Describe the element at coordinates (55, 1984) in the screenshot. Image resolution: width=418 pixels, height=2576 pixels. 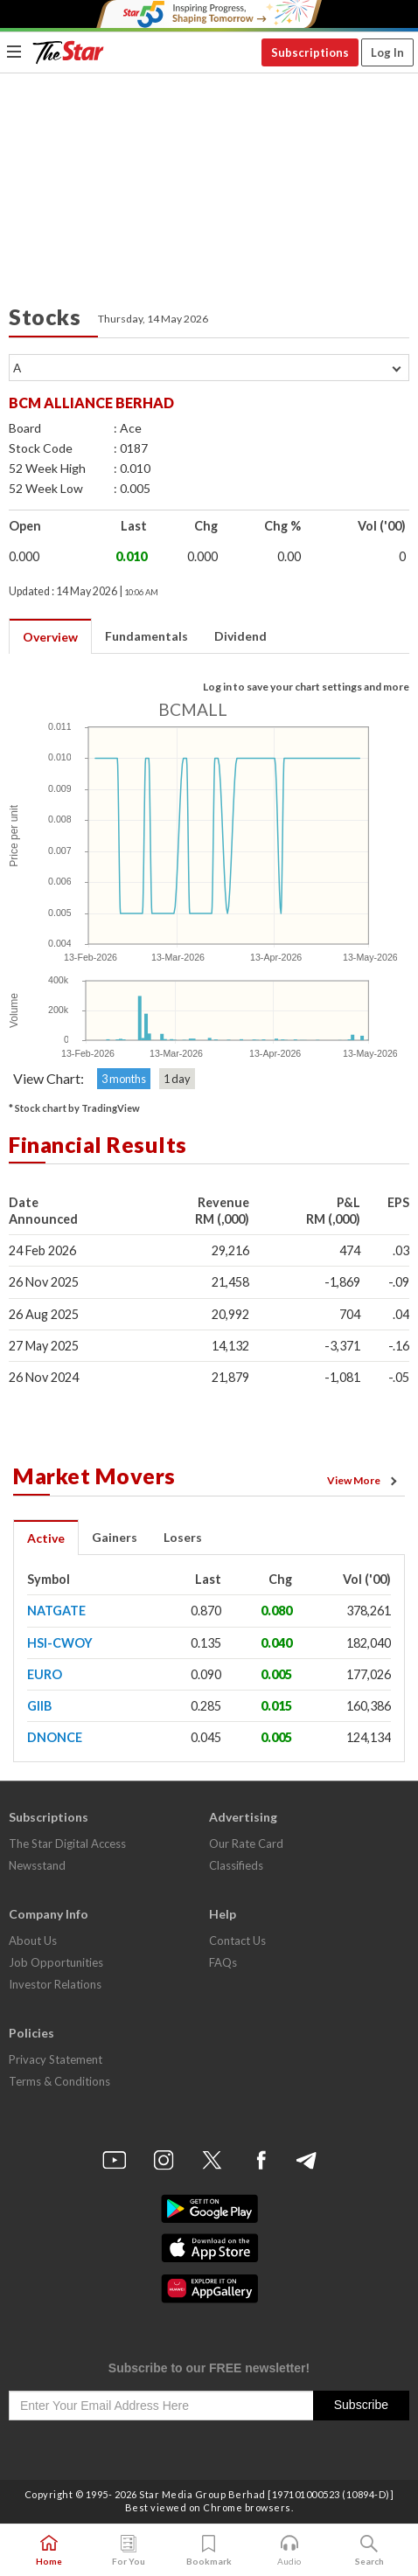
I see `Investor Relations` at that location.